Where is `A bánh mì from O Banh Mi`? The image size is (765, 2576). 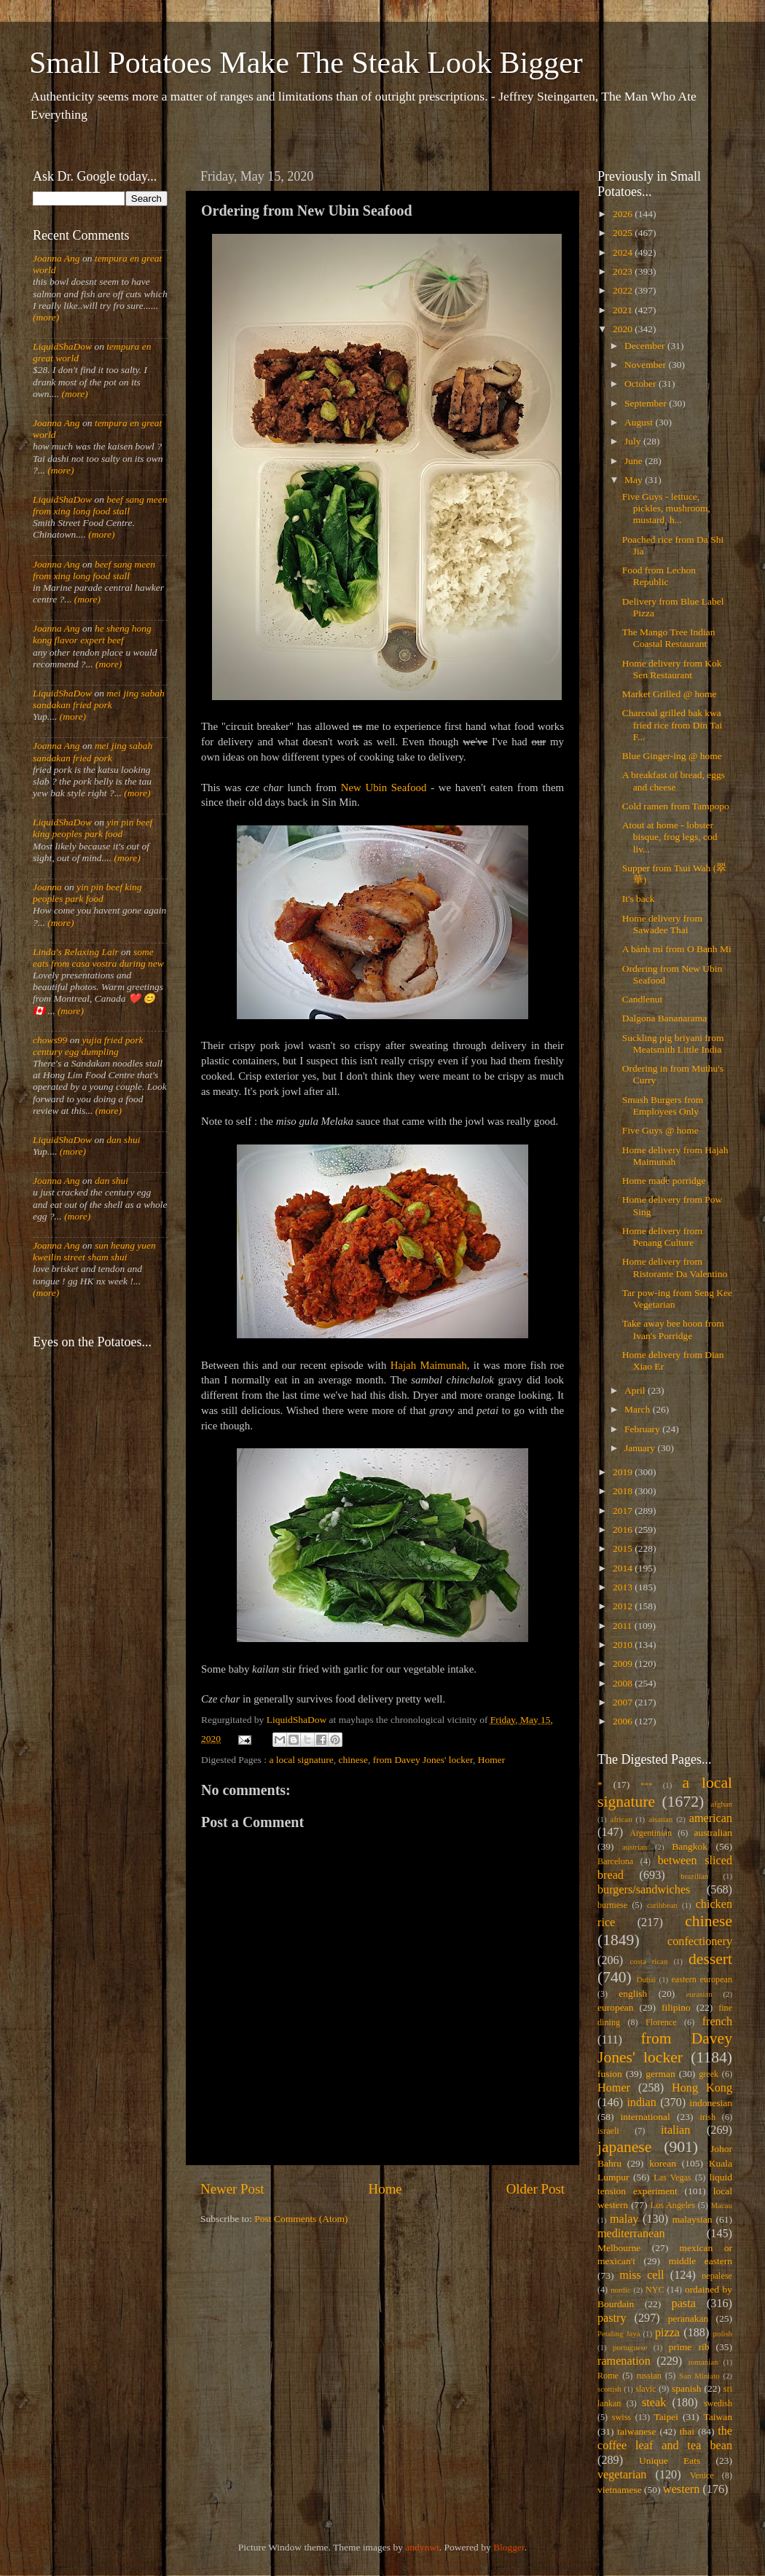
A bánh mì from O Banh Mi is located at coordinates (676, 948).